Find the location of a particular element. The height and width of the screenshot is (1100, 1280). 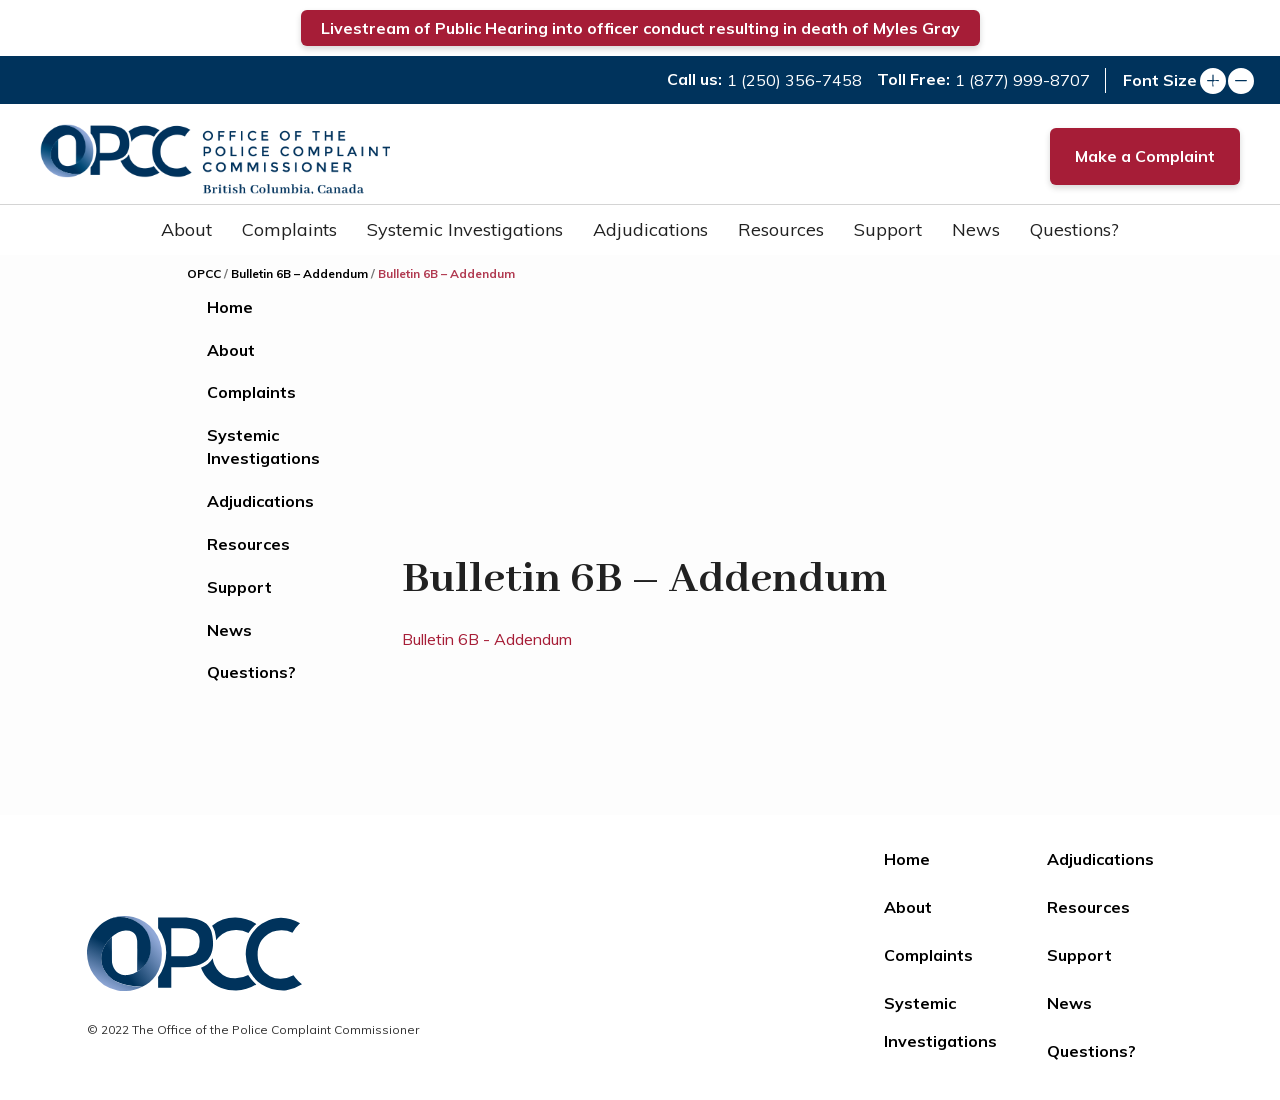

Systemic Investigations is located at coordinates (465, 229).